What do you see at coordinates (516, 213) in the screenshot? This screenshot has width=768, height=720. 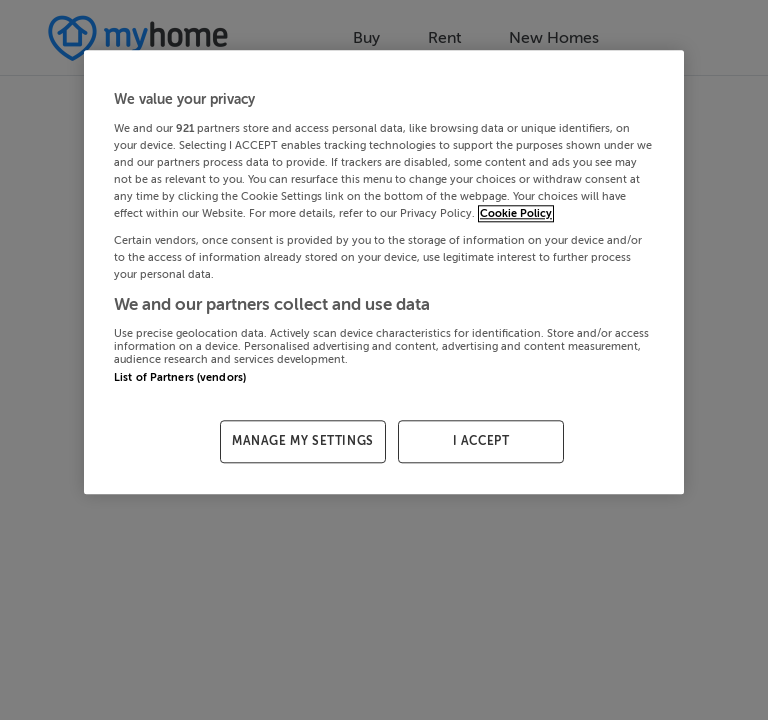 I see `Cookie Policy [More information about your privacy, opens in a new tab]` at bounding box center [516, 213].